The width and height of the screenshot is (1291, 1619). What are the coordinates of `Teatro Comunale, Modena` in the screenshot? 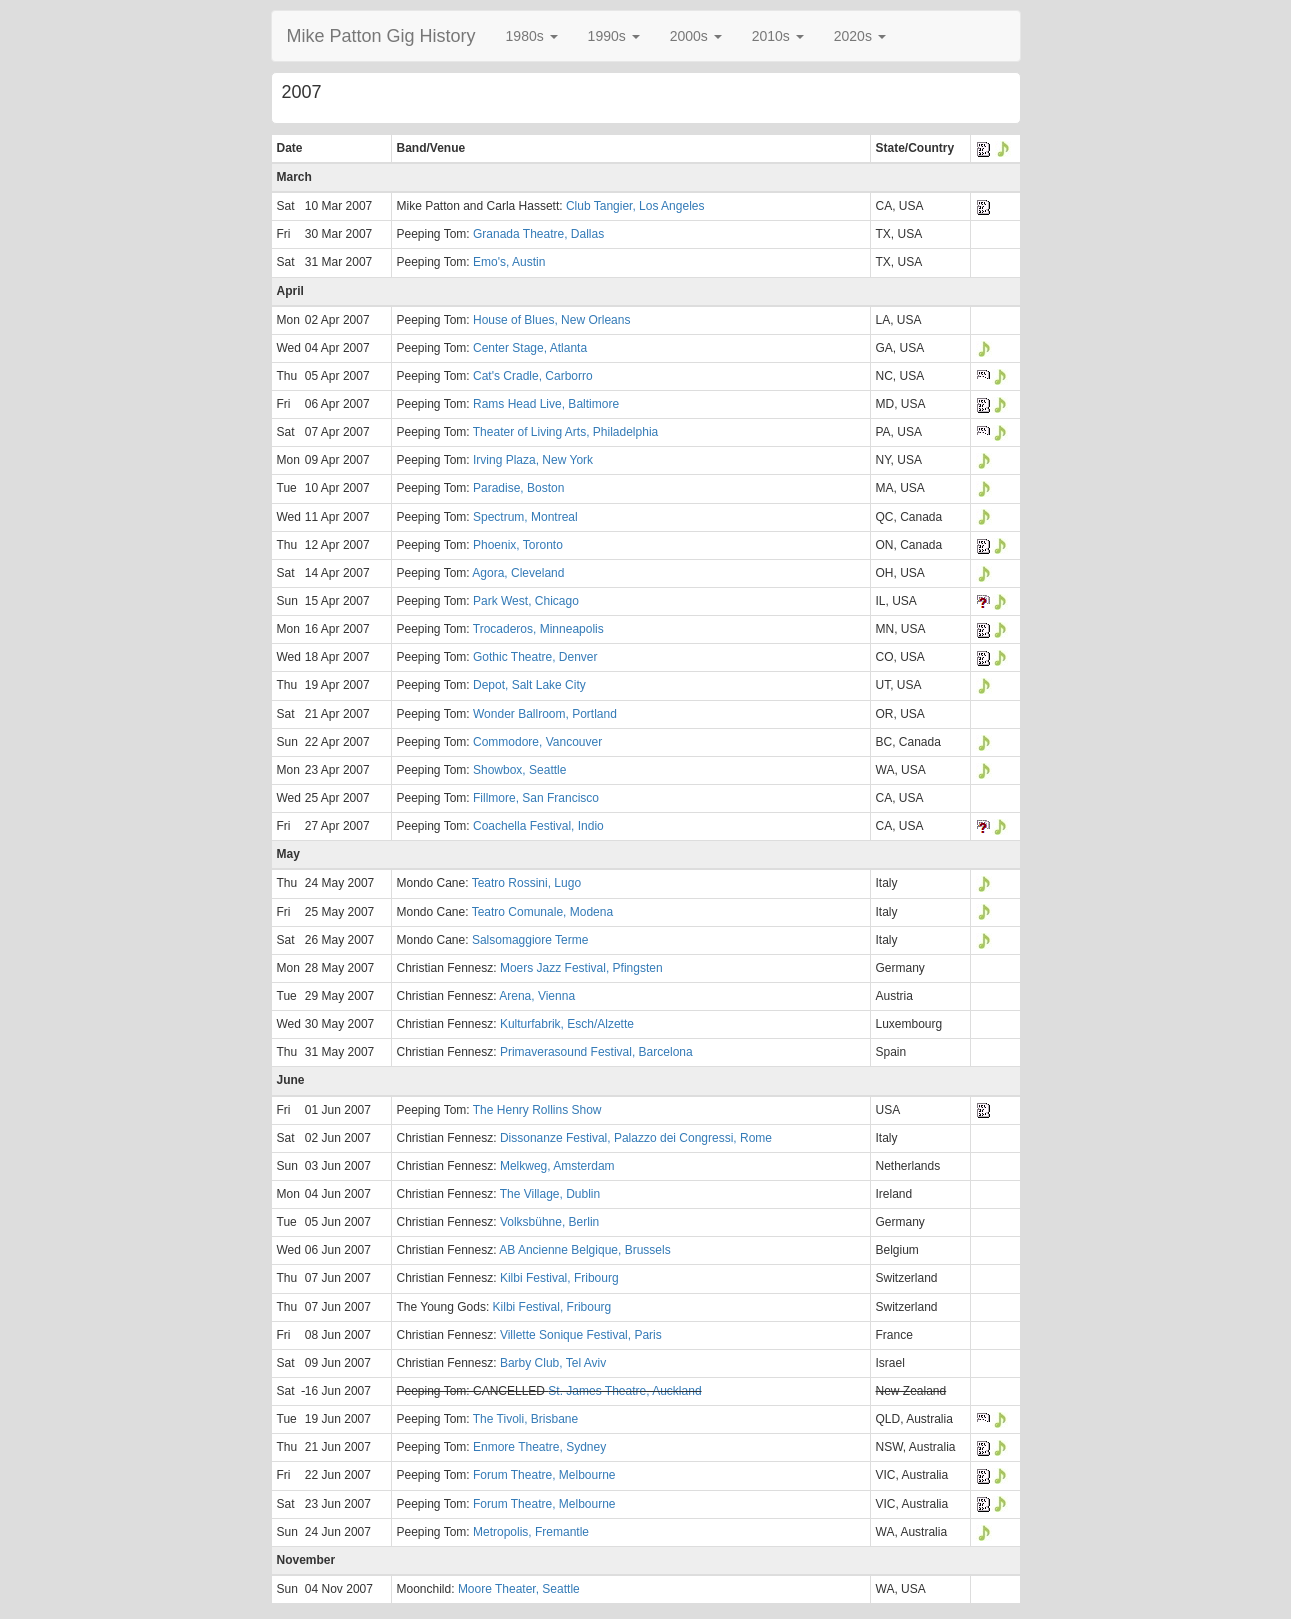 It's located at (542, 912).